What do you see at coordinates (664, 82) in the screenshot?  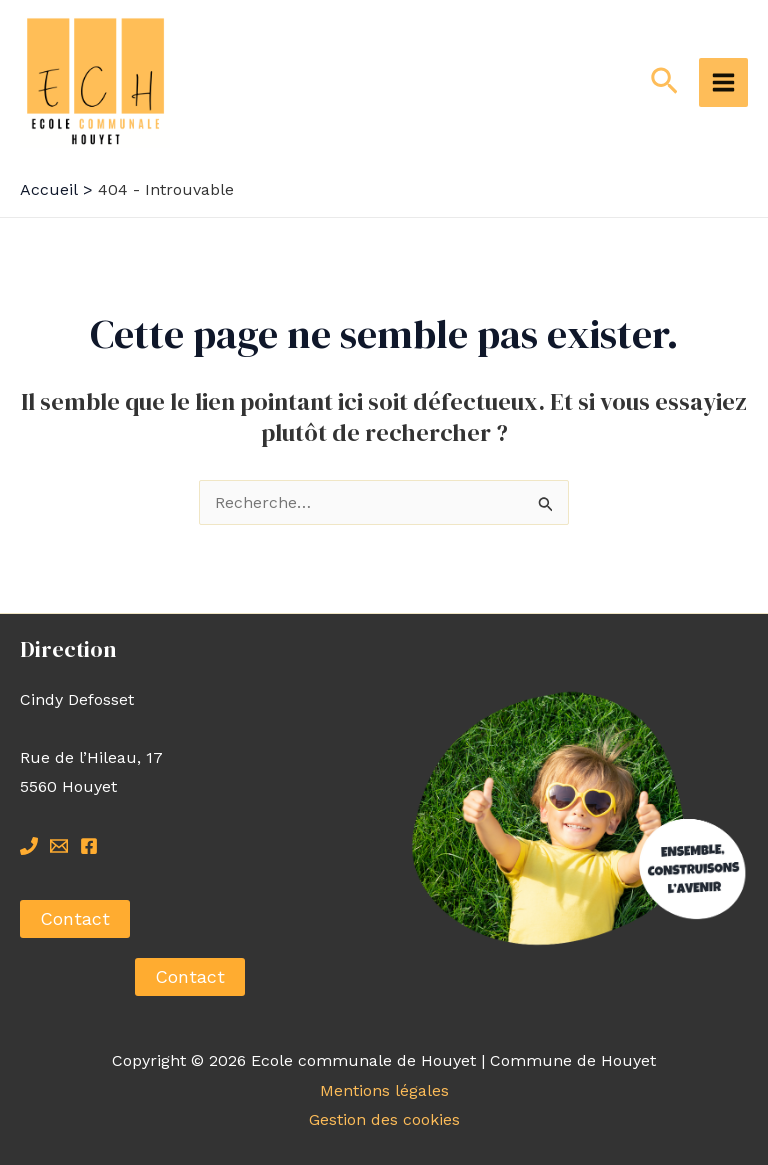 I see `[Lien de l’icône de recherche]` at bounding box center [664, 82].